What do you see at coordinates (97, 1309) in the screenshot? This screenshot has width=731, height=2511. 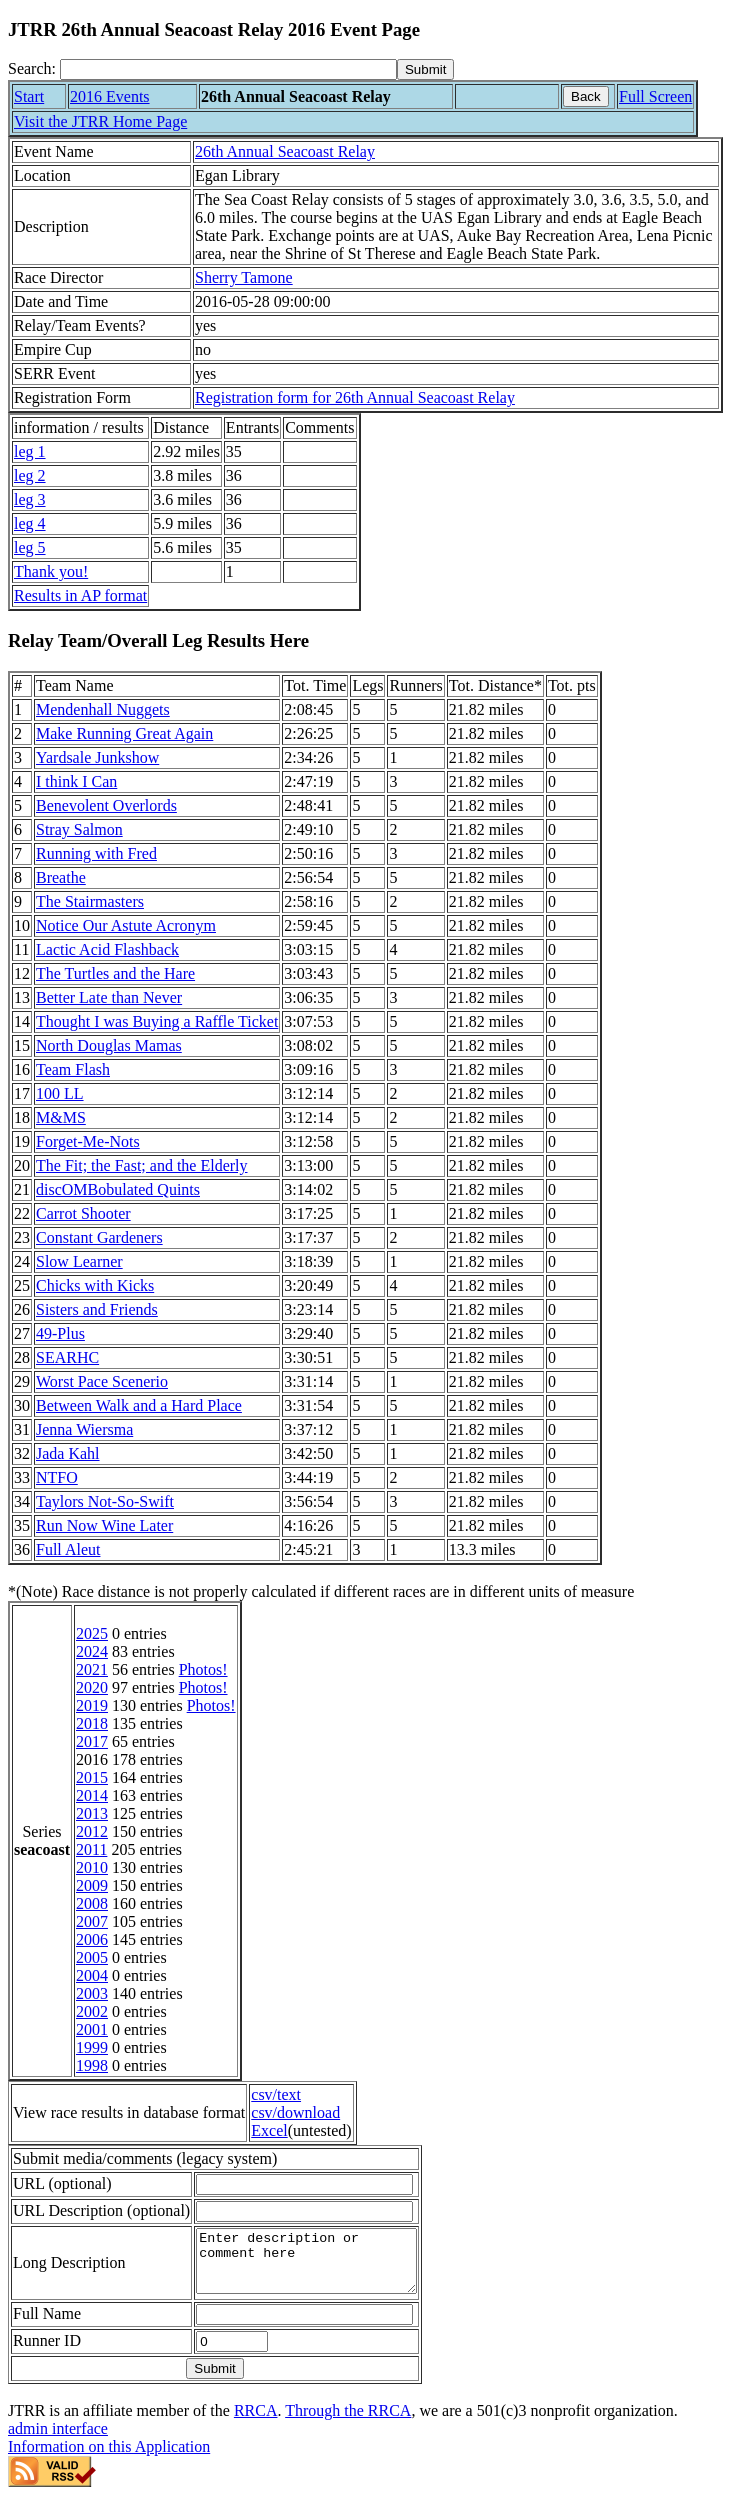 I see `Sisters and Friends` at bounding box center [97, 1309].